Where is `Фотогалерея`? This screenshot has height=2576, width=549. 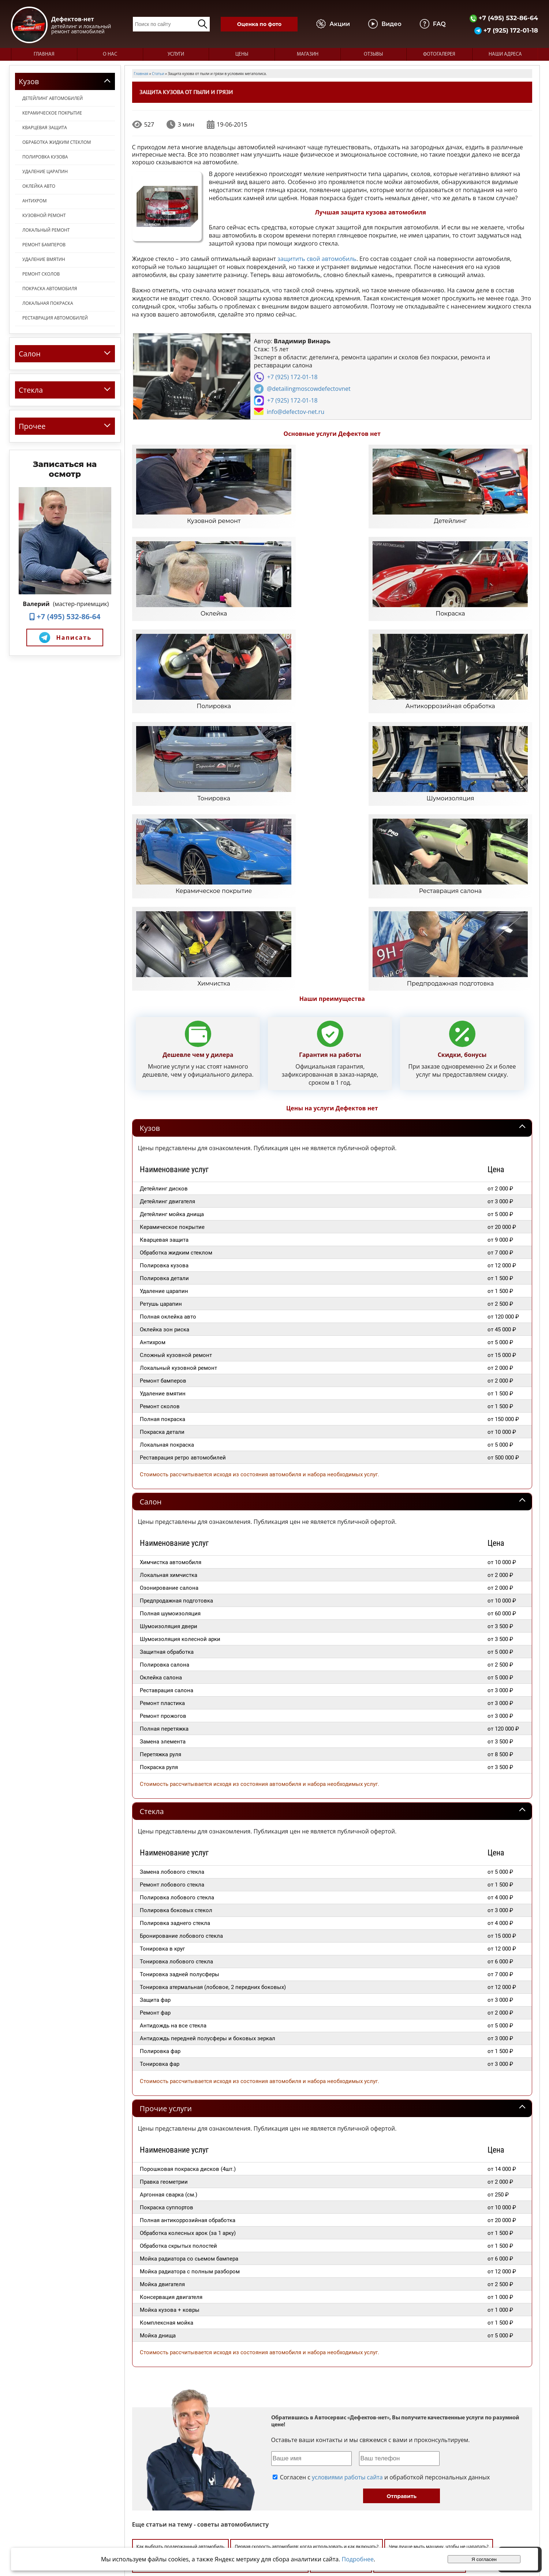
Фотогалерея is located at coordinates (439, 54).